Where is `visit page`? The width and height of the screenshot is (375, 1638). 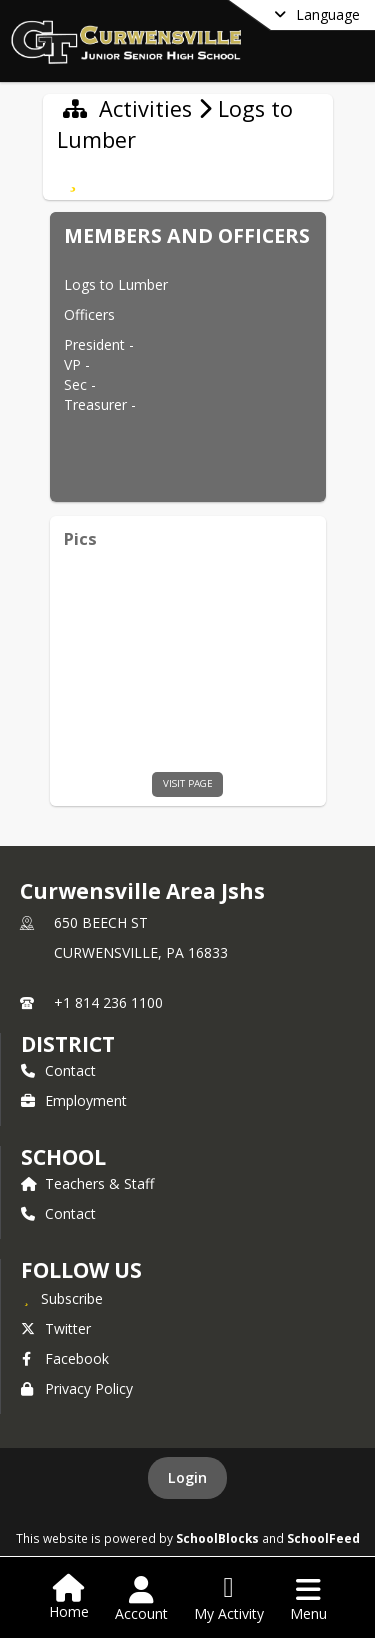
visit page is located at coordinates (188, 783).